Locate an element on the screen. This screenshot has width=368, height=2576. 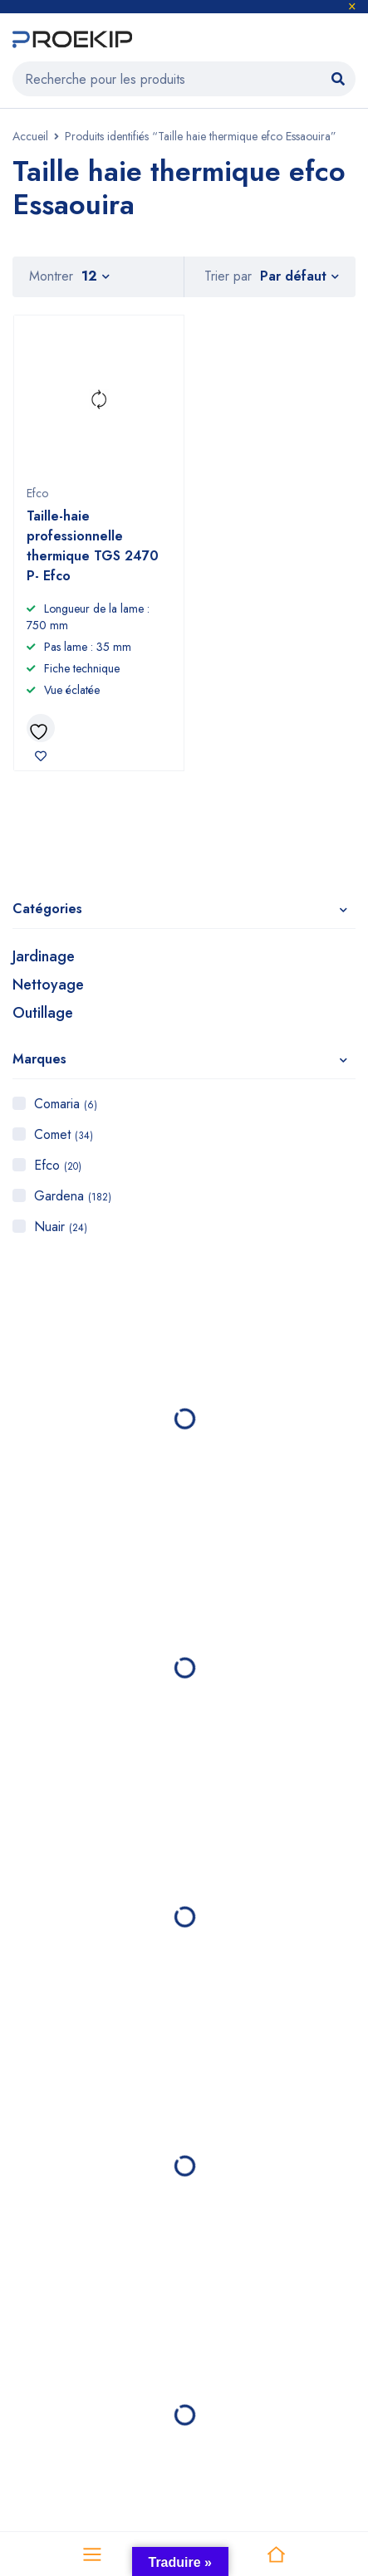
Accueil is located at coordinates (30, 136).